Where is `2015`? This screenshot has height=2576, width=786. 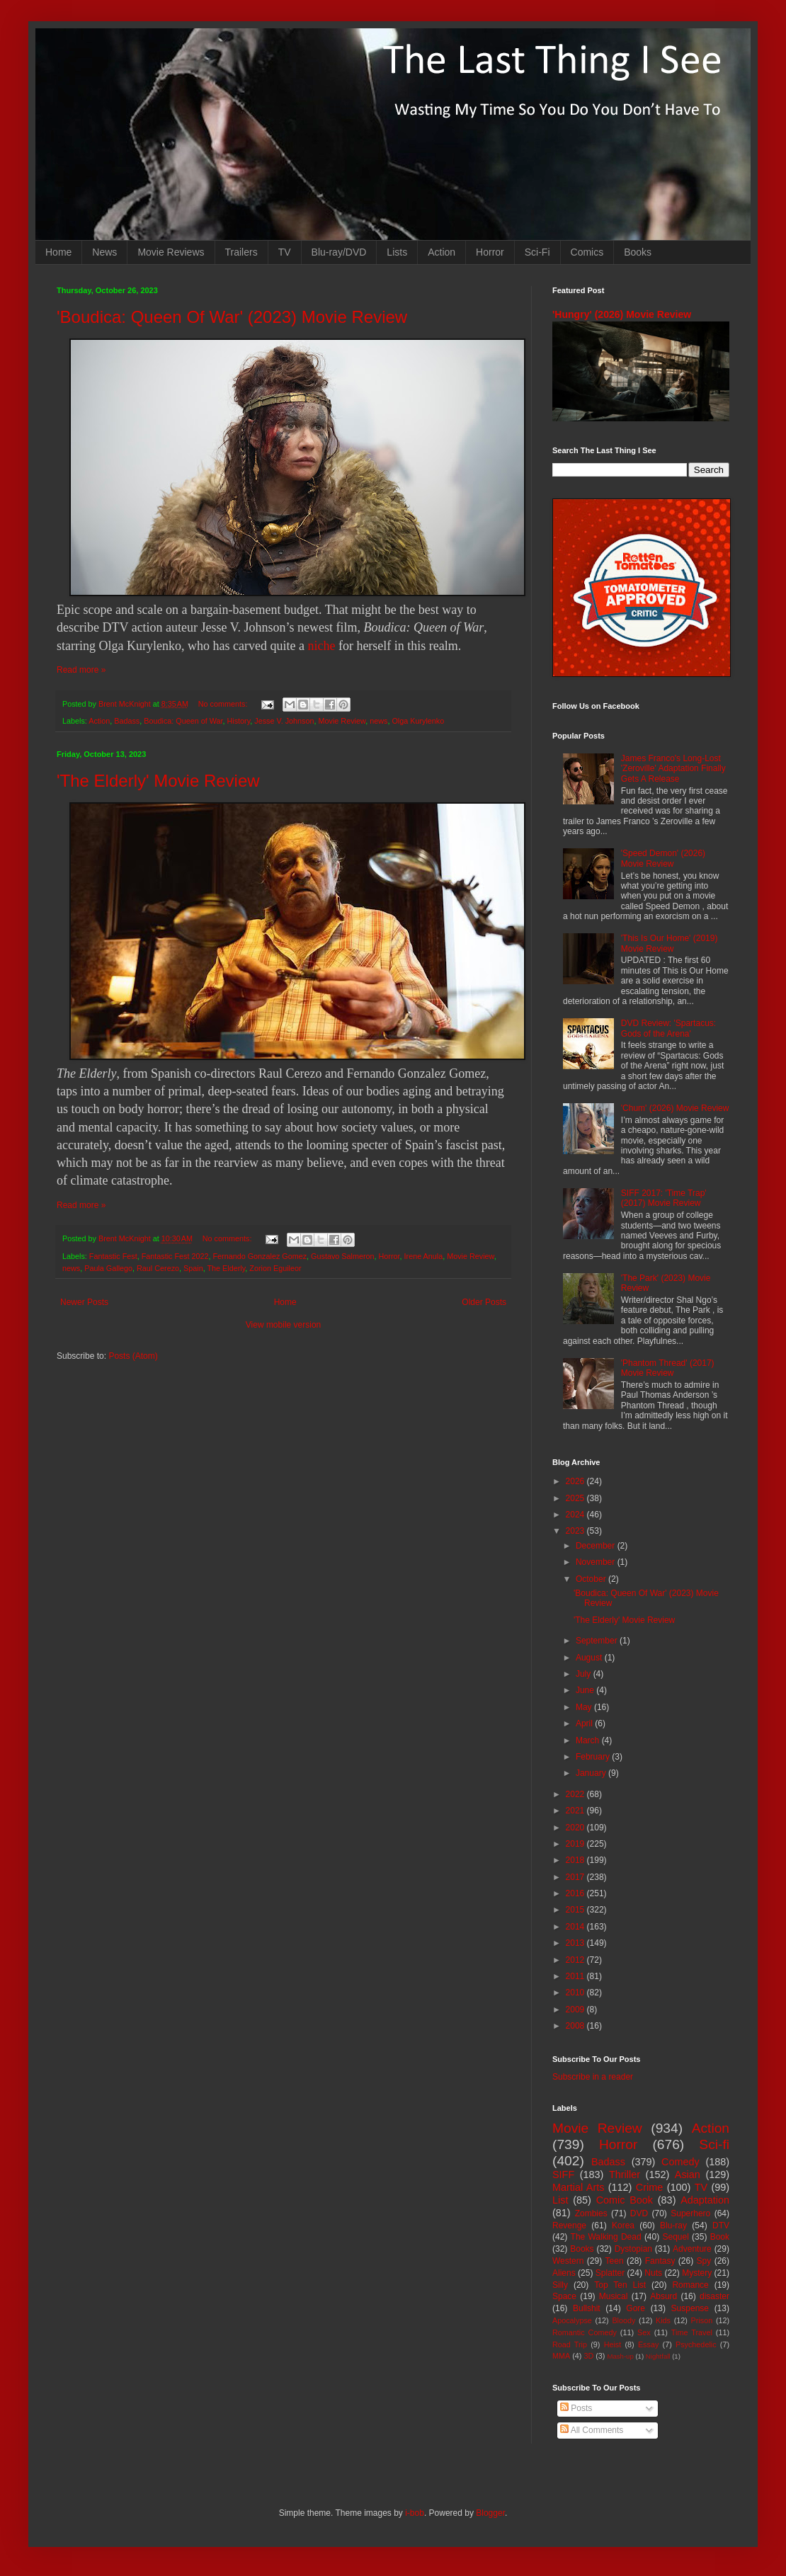 2015 is located at coordinates (576, 1910).